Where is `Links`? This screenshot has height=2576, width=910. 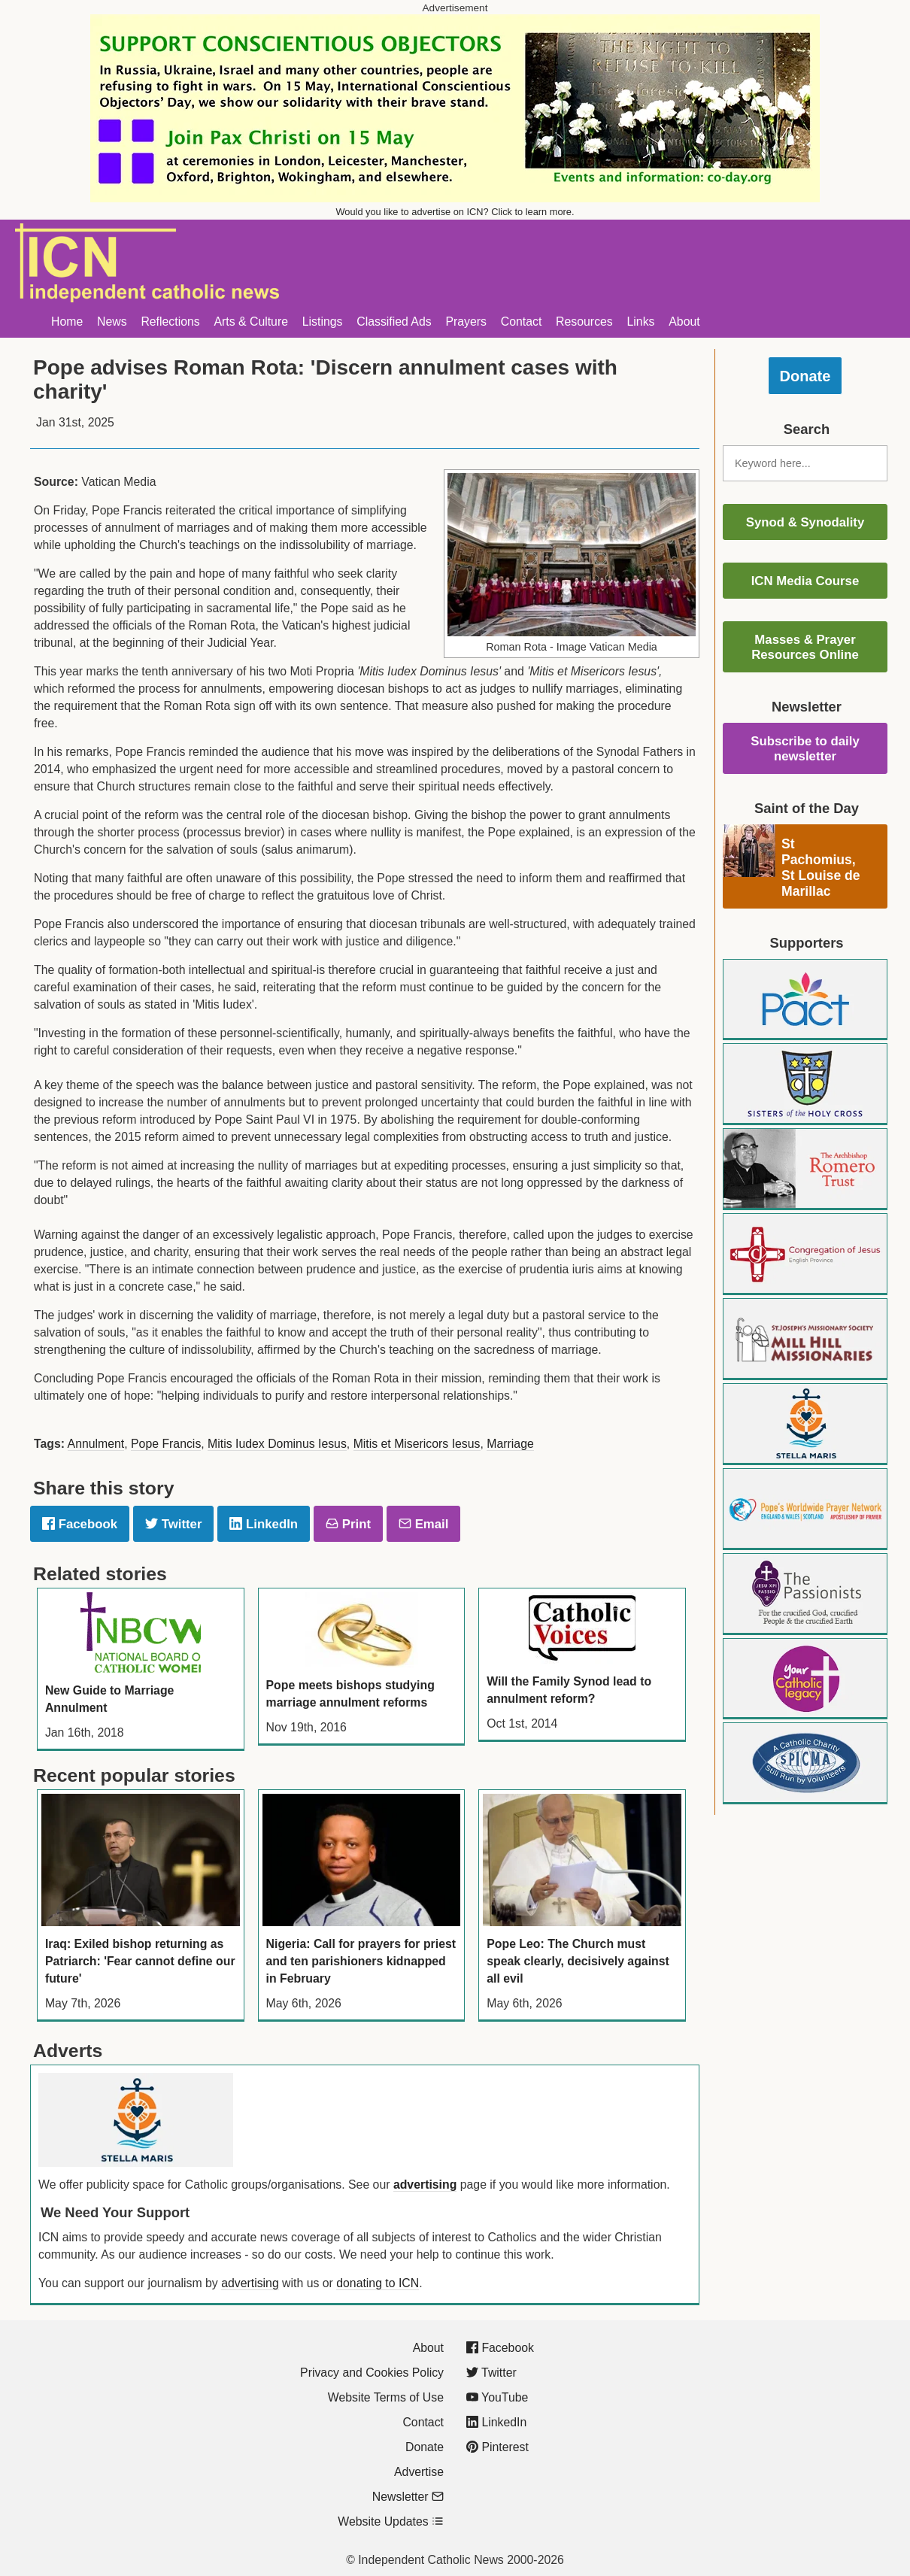
Links is located at coordinates (641, 321).